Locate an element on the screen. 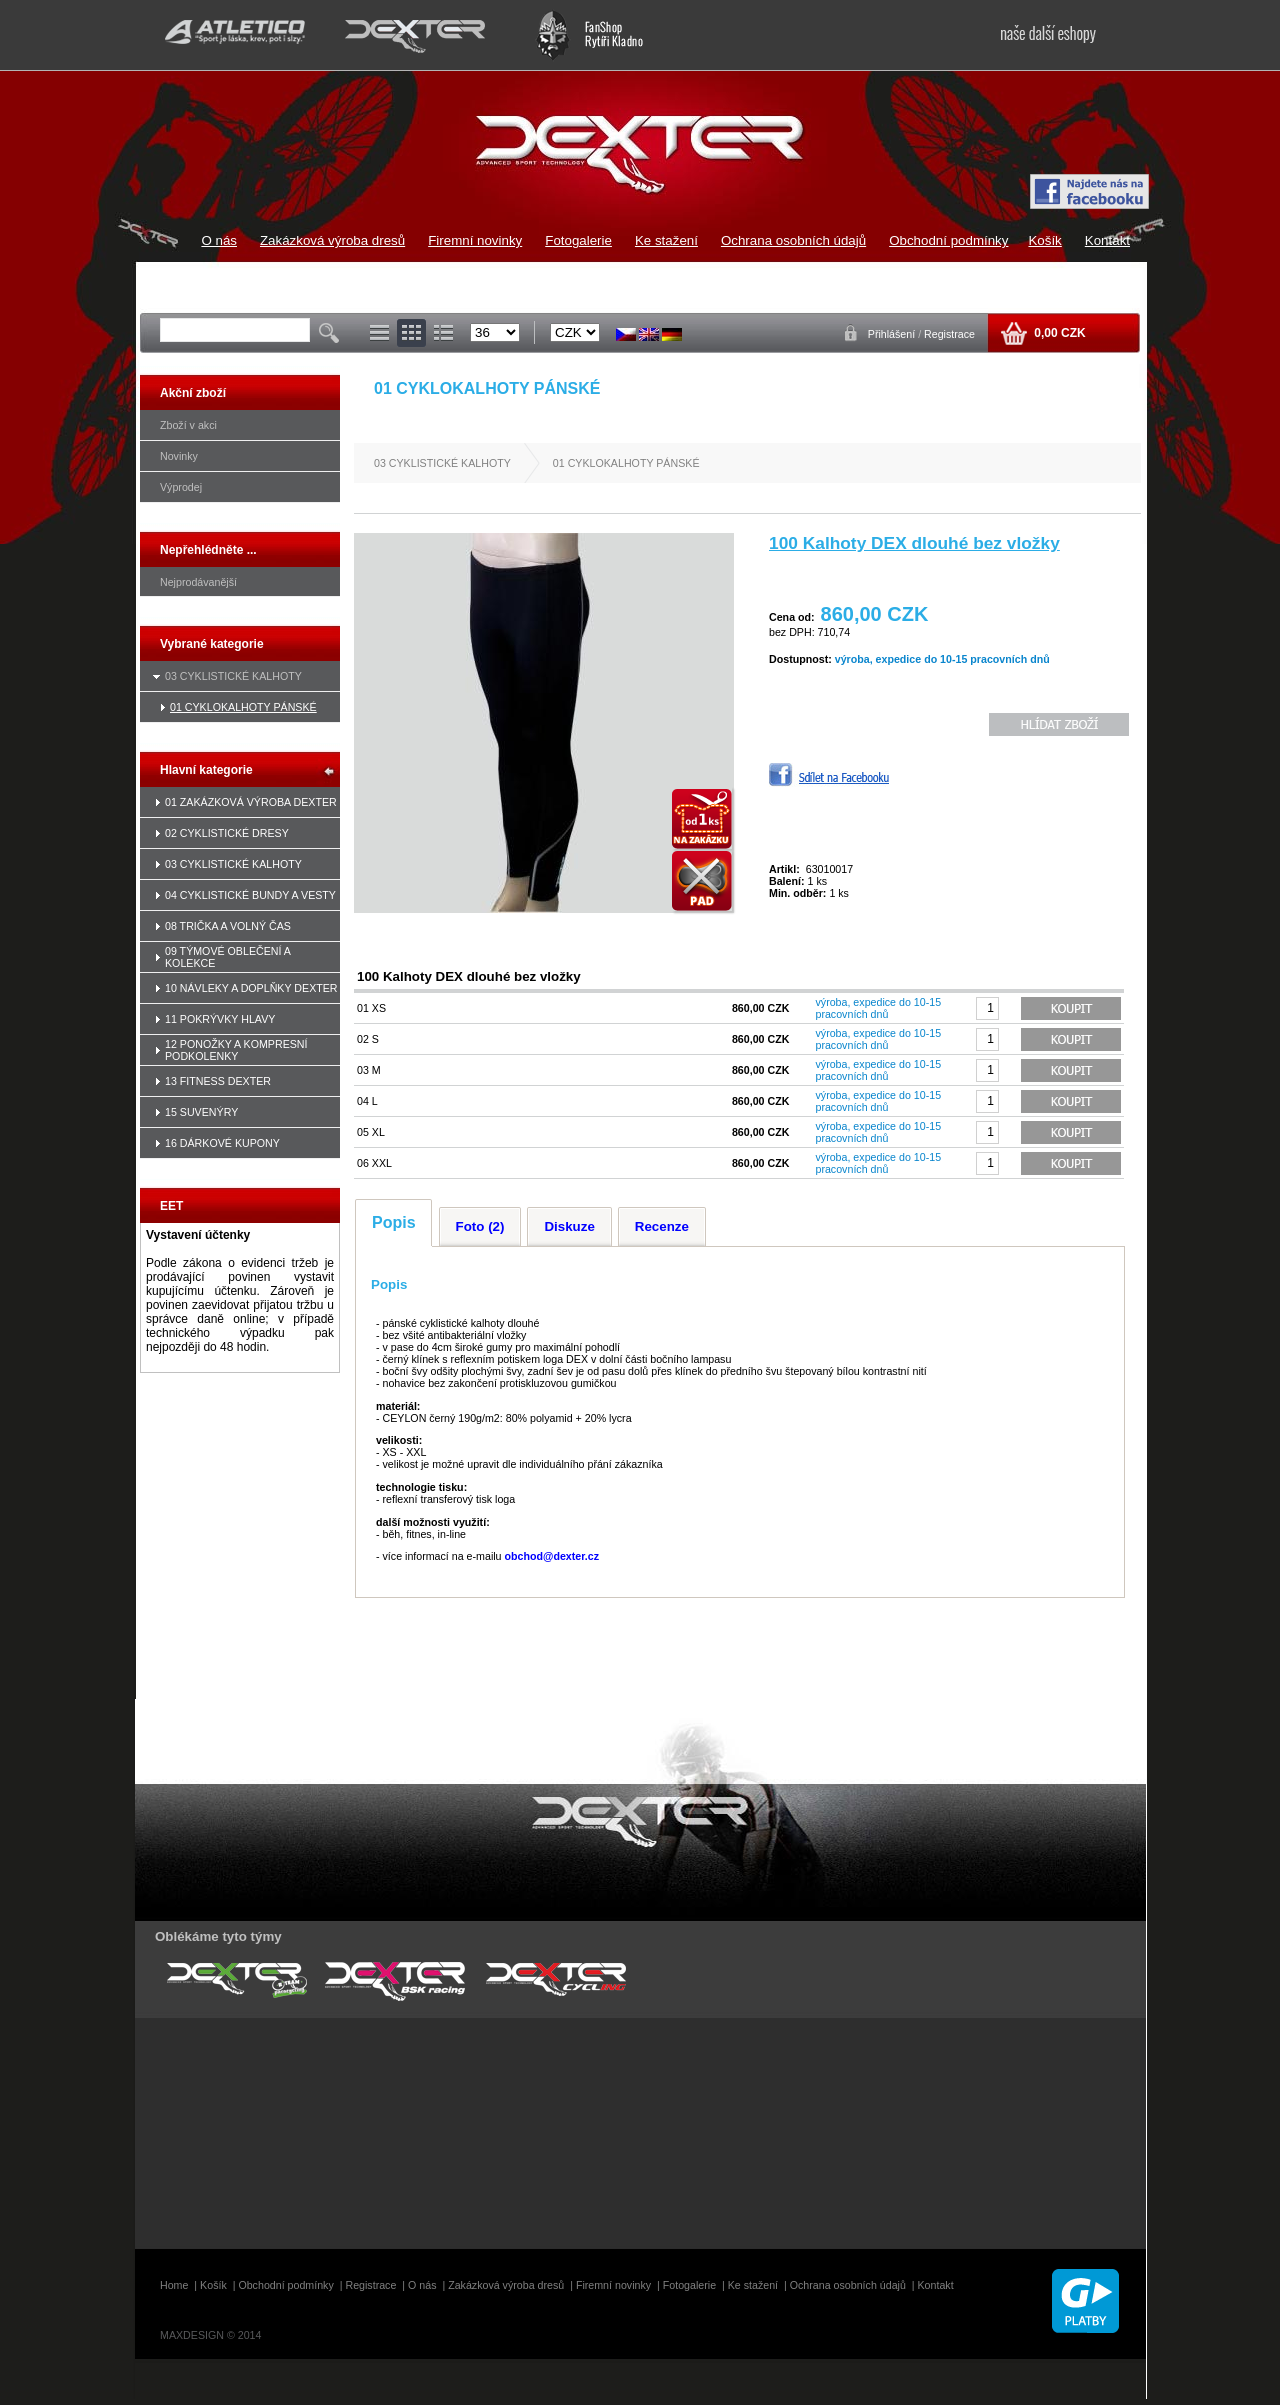  Recenze is located at coordinates (662, 1226).